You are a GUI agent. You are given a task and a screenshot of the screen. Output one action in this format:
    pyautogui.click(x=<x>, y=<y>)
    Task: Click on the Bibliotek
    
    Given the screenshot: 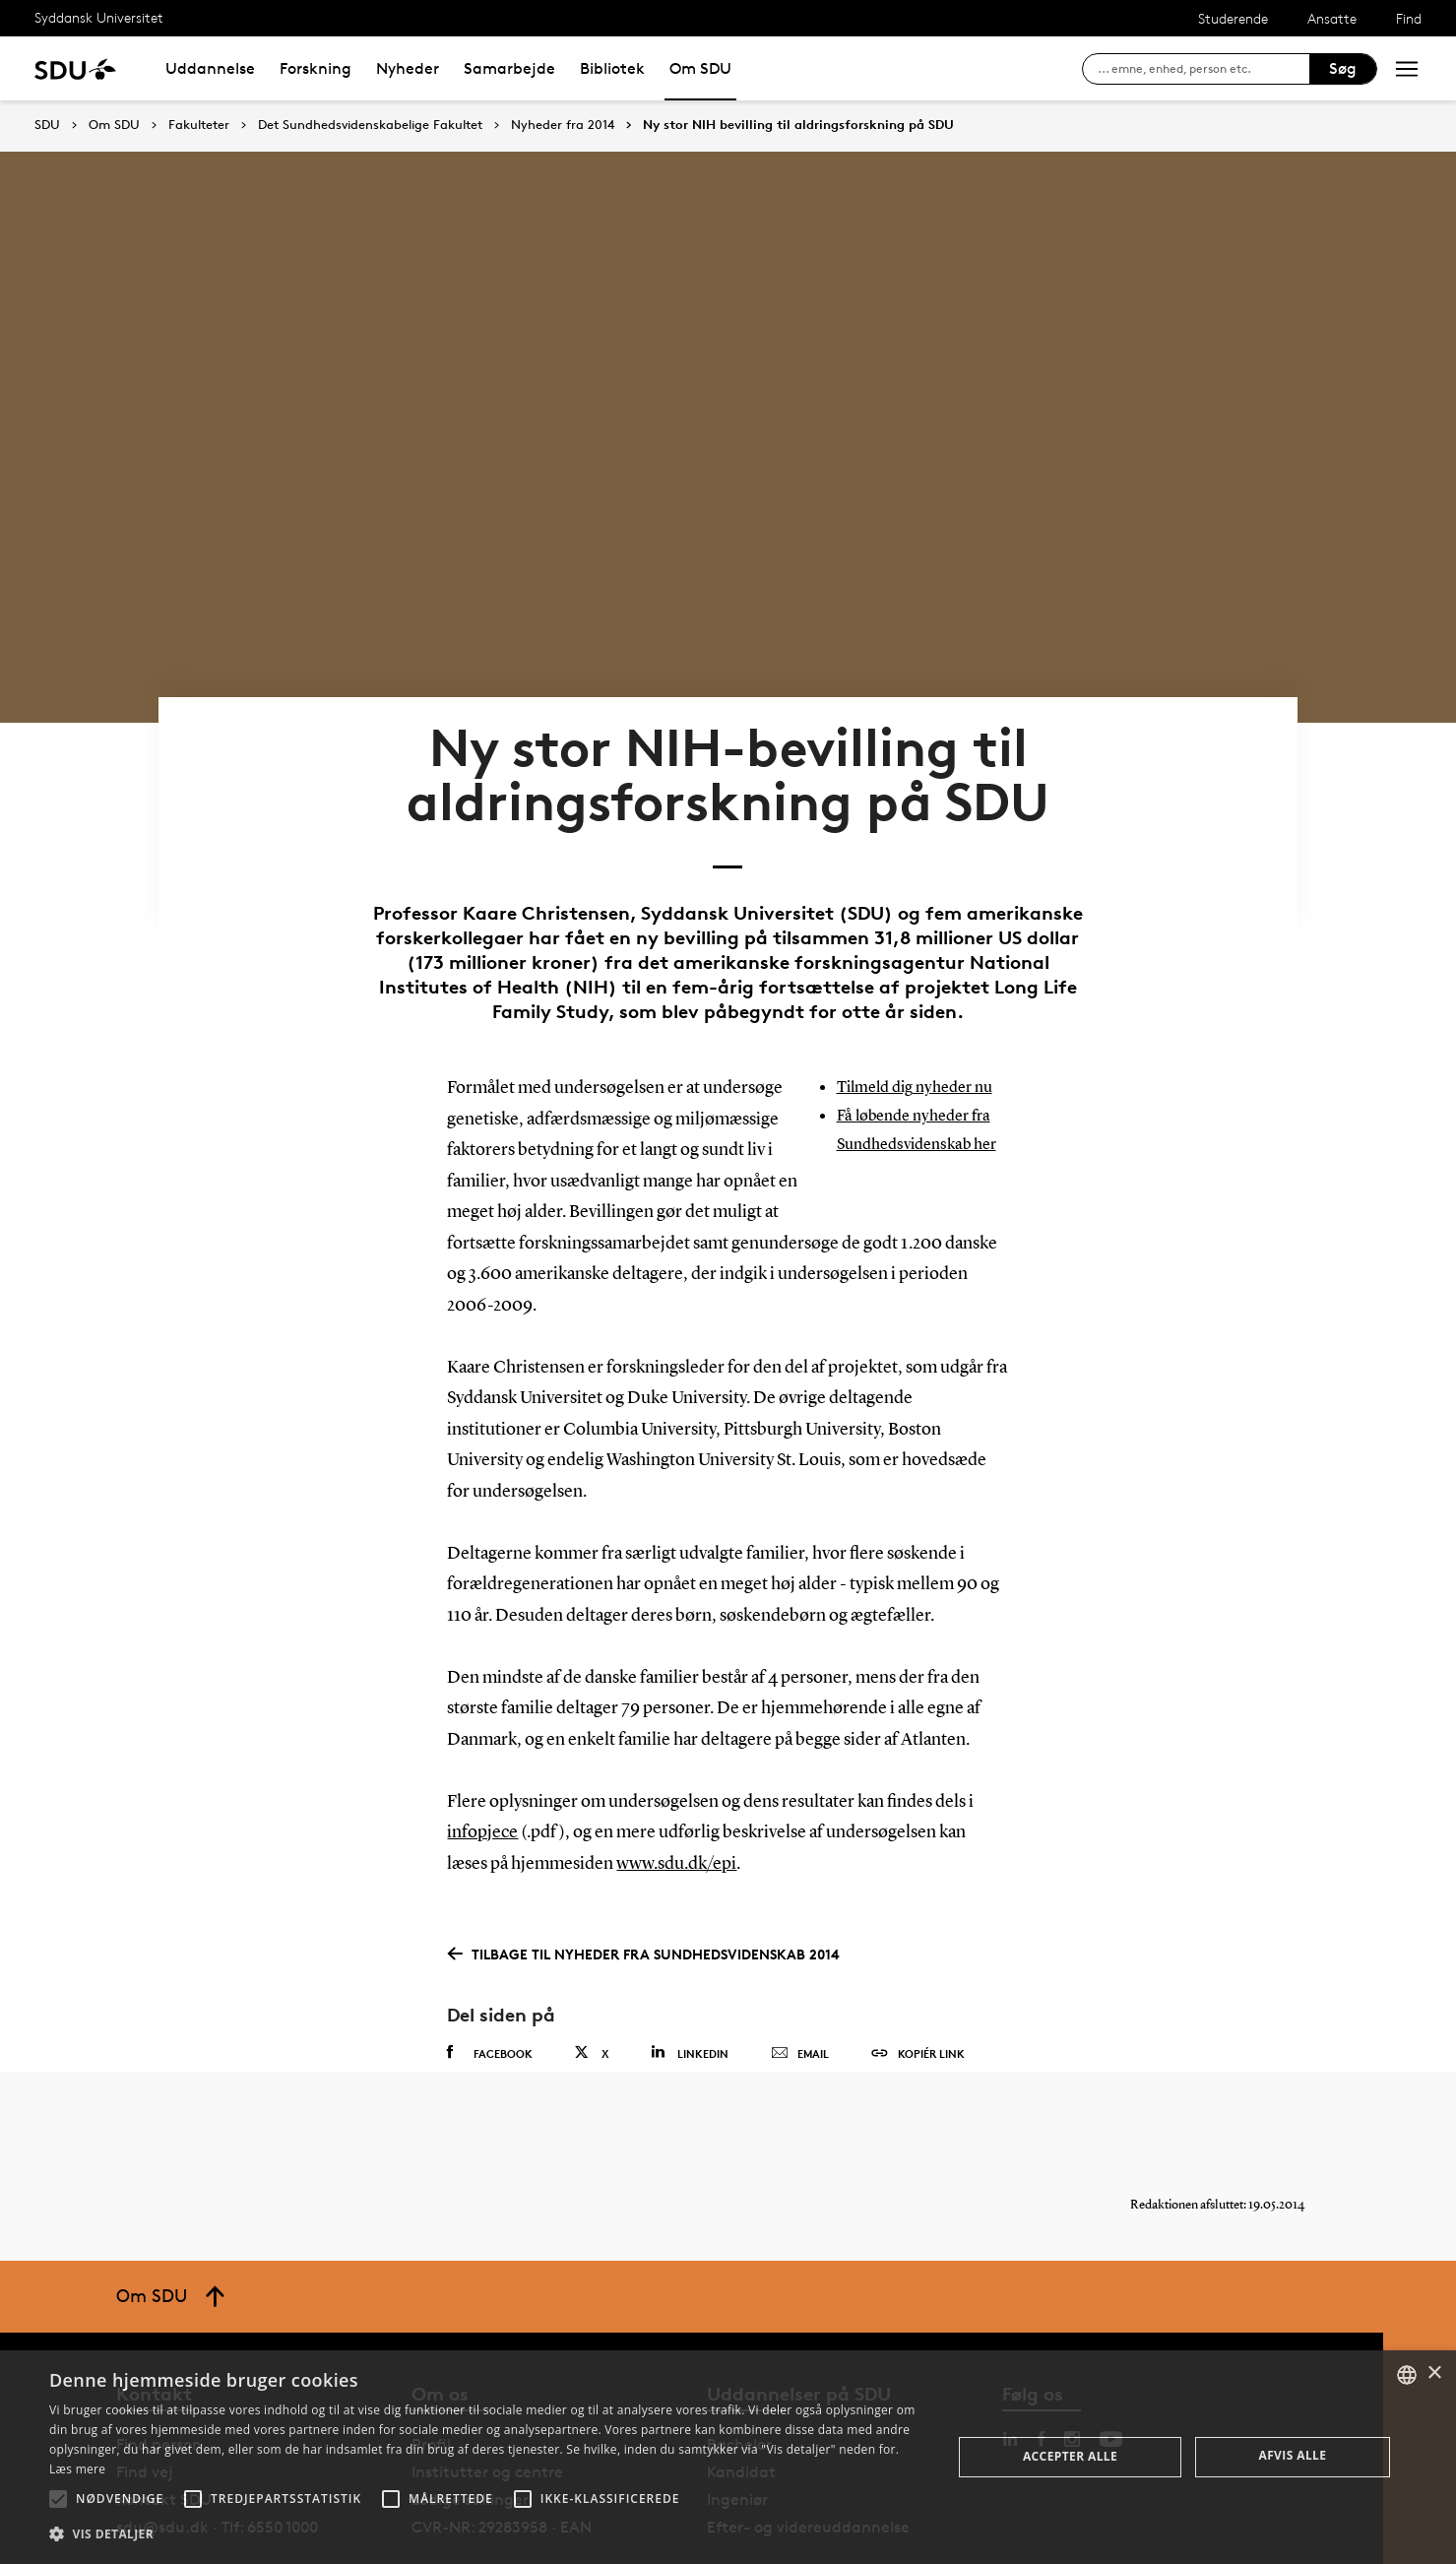 What is the action you would take?
    pyautogui.click(x=612, y=68)
    